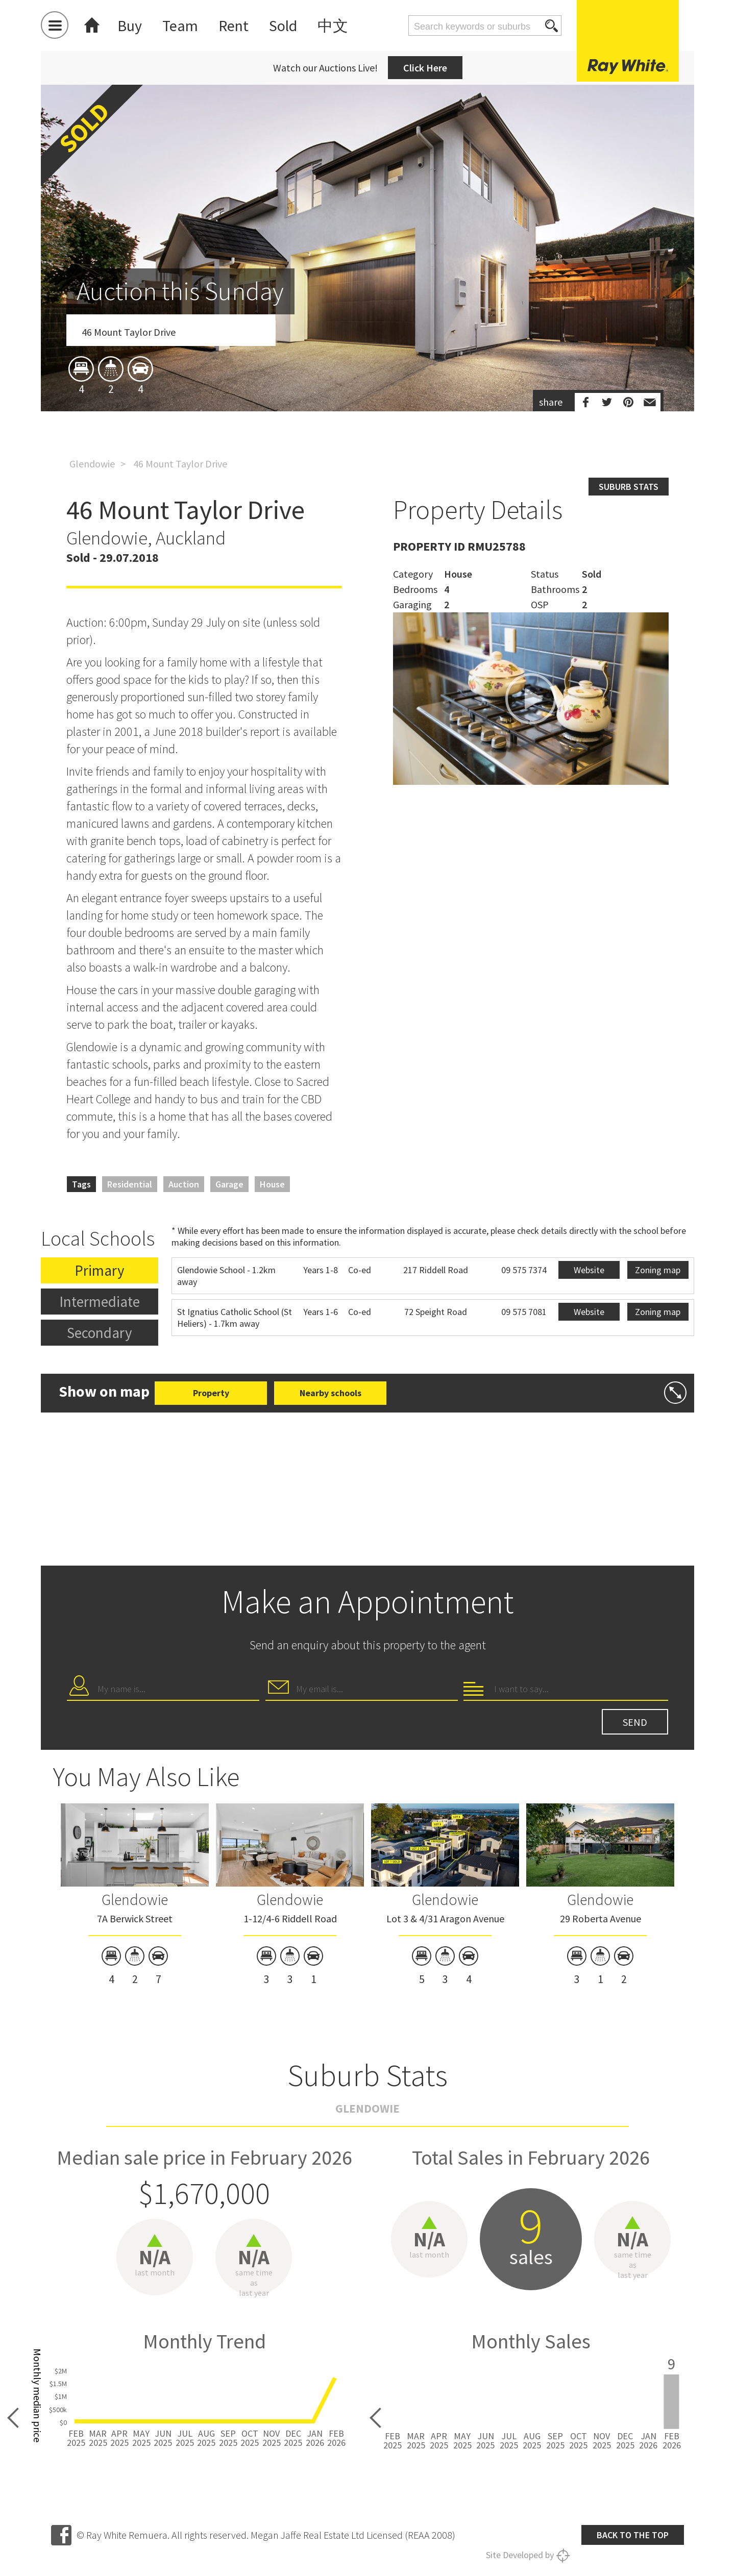 The width and height of the screenshot is (735, 2576). I want to click on Garage, so click(229, 1184).